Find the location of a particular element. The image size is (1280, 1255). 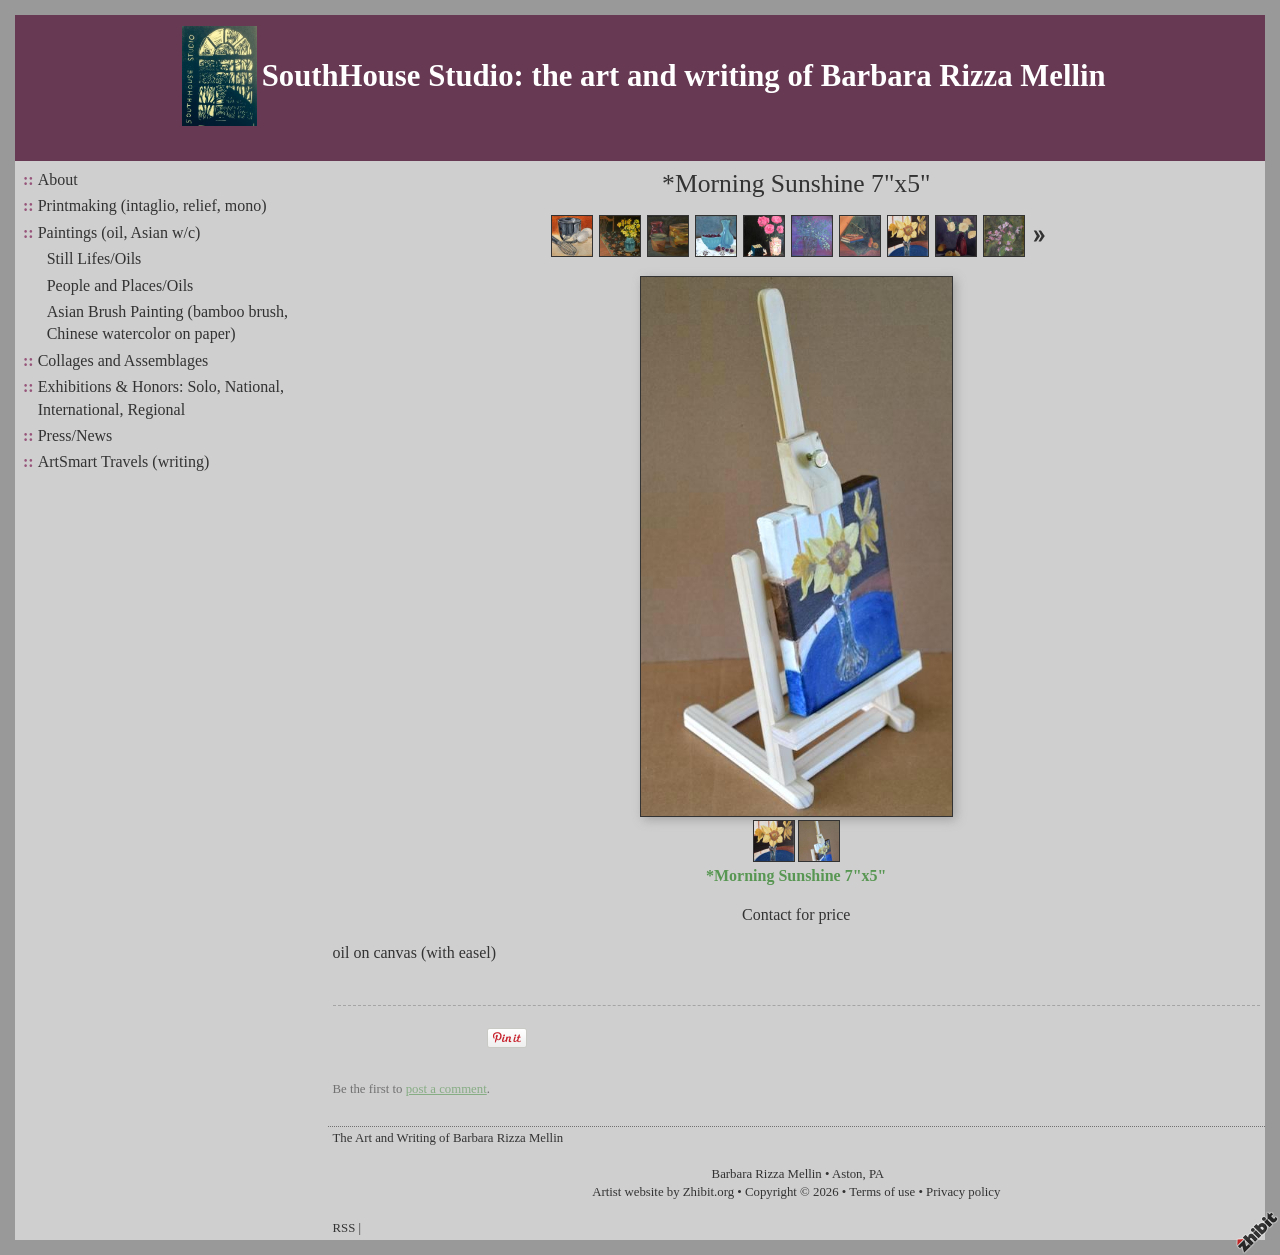

People and Places/Oils is located at coordinates (120, 285).